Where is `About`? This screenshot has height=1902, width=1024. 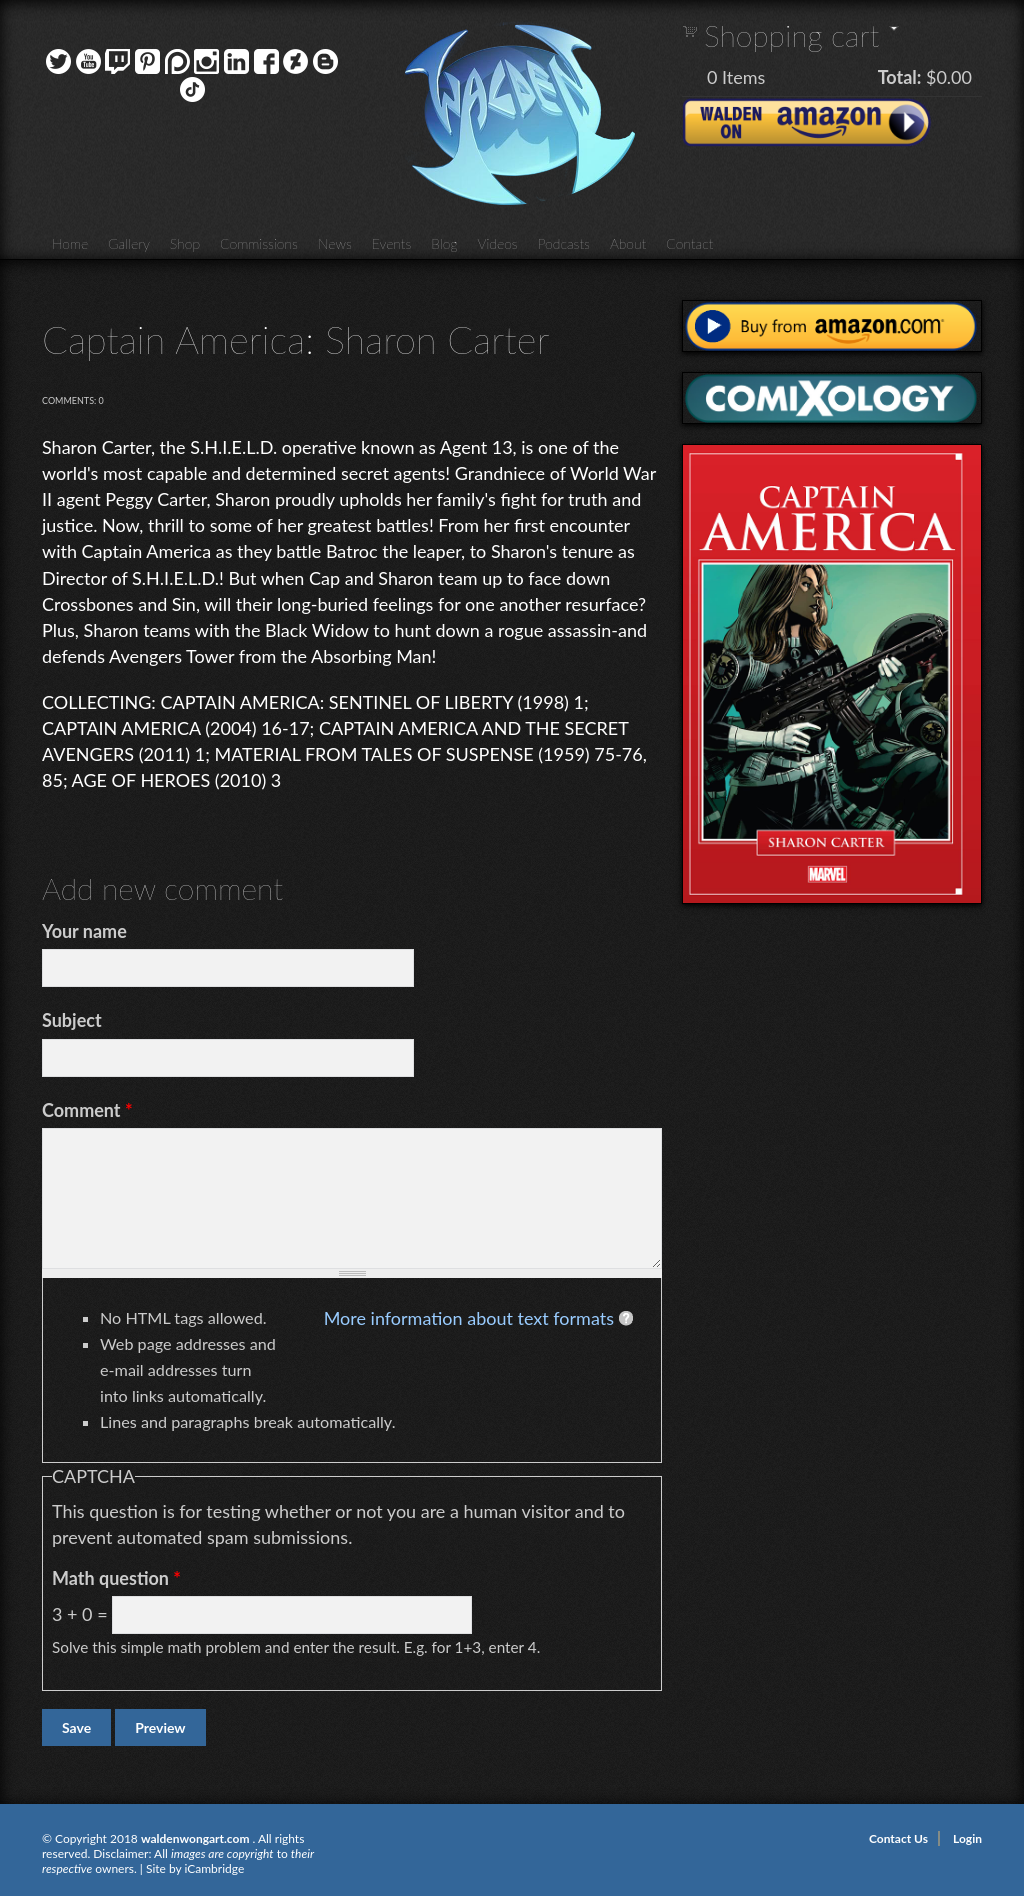
About is located at coordinates (628, 243).